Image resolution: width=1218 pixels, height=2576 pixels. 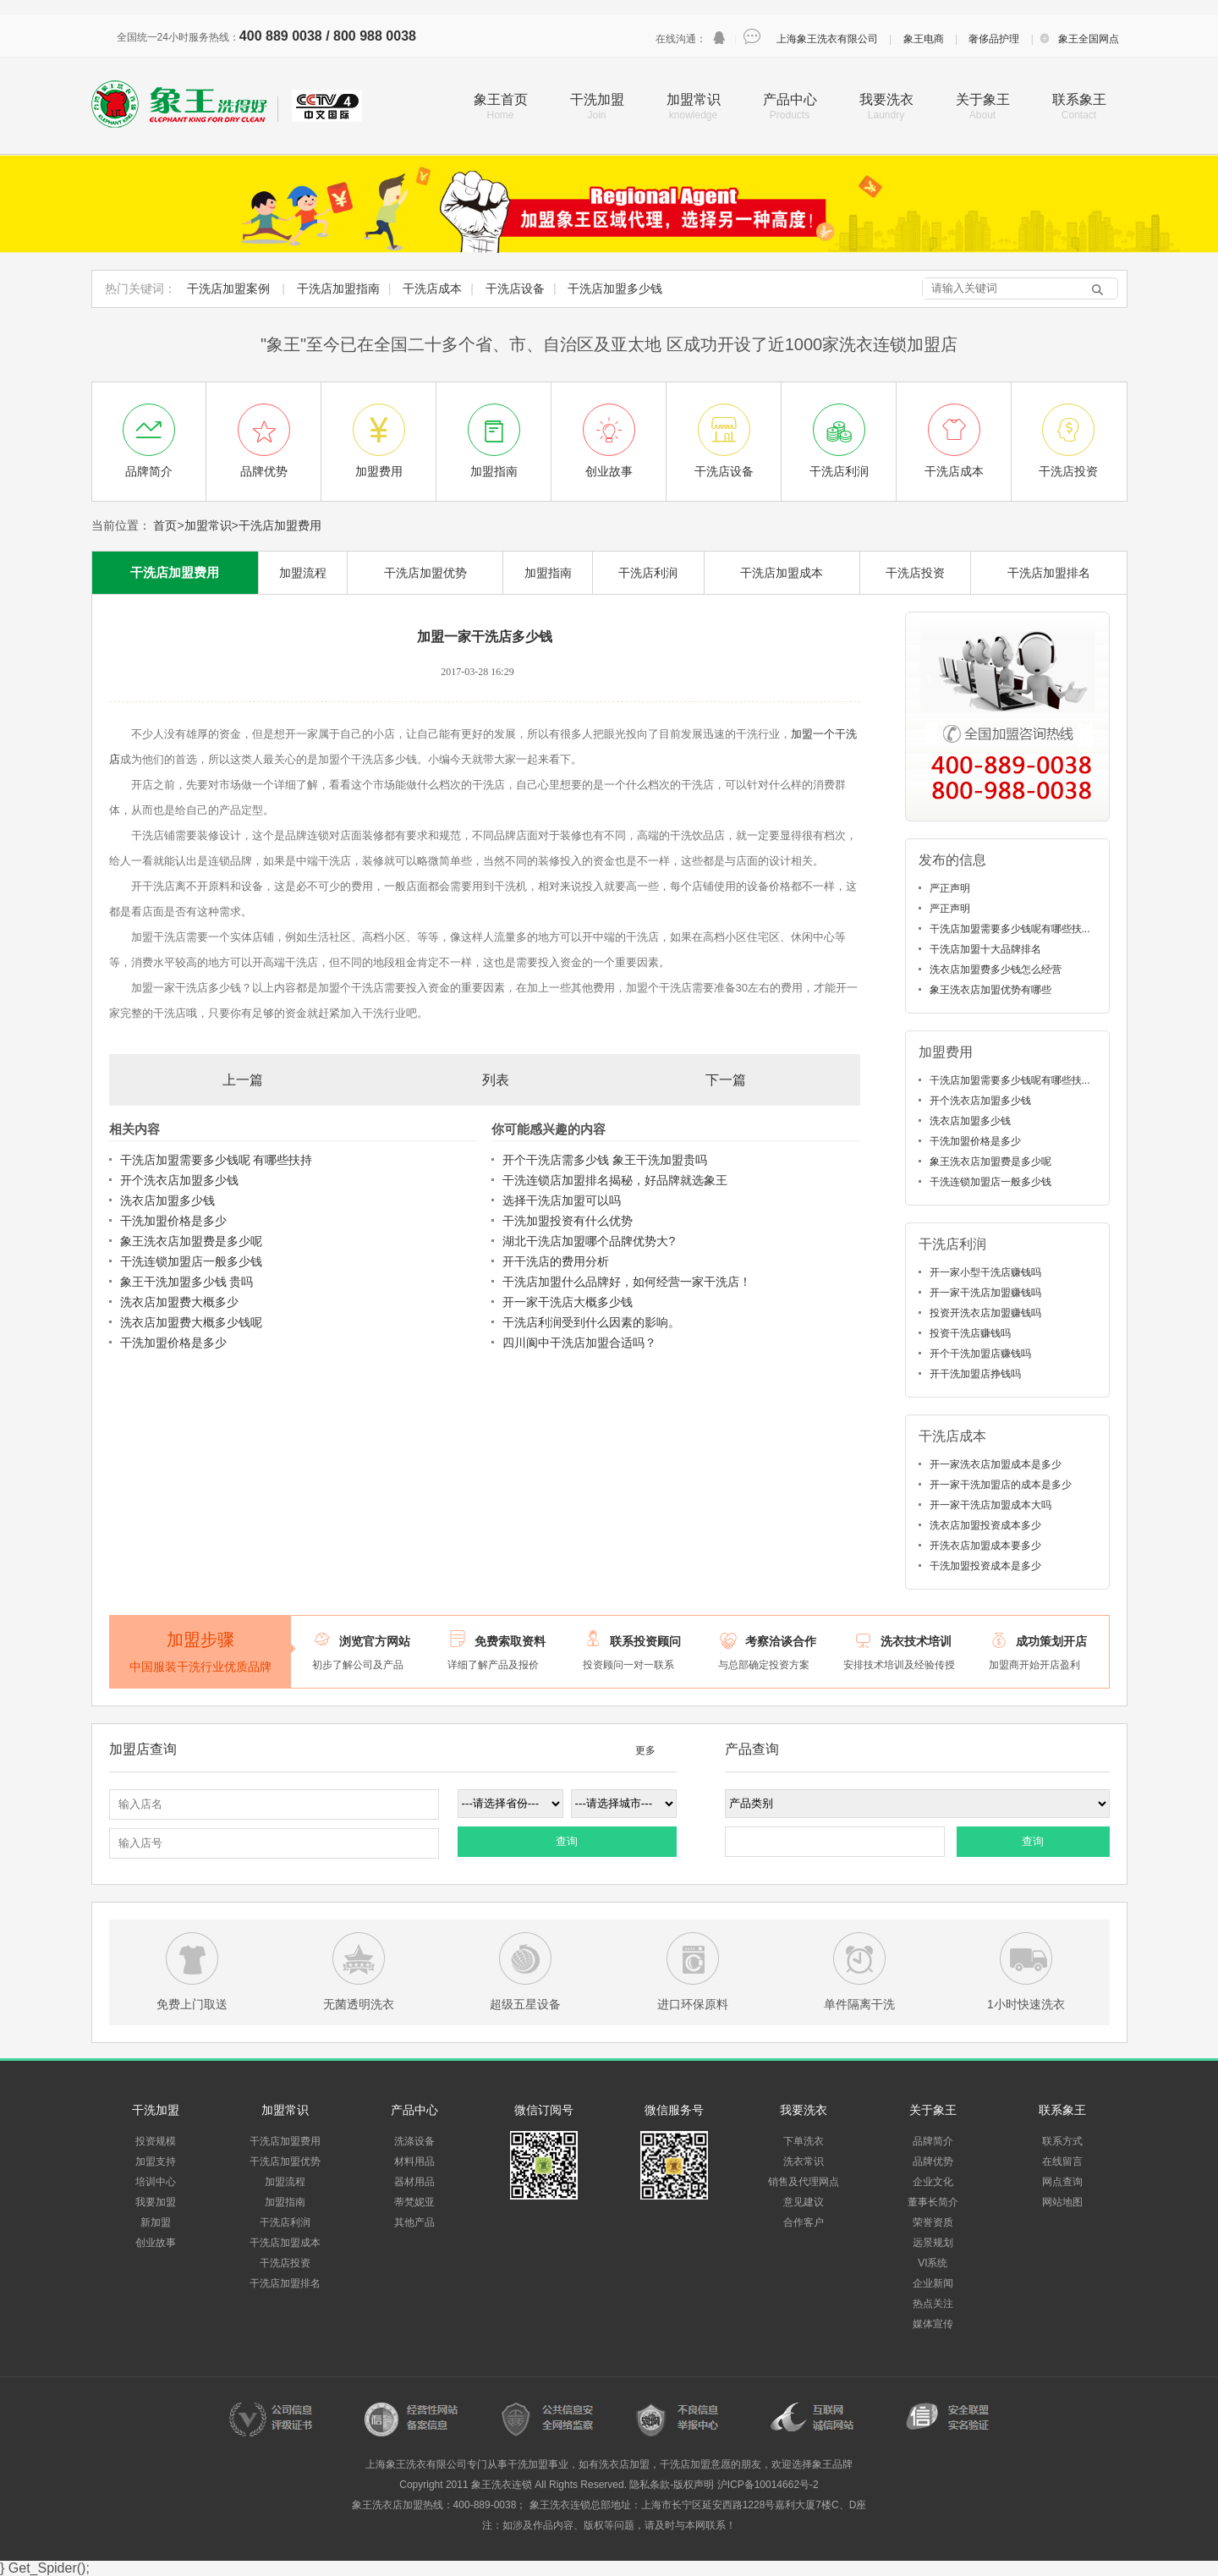 I want to click on 荣誉资质, so click(x=933, y=2222).